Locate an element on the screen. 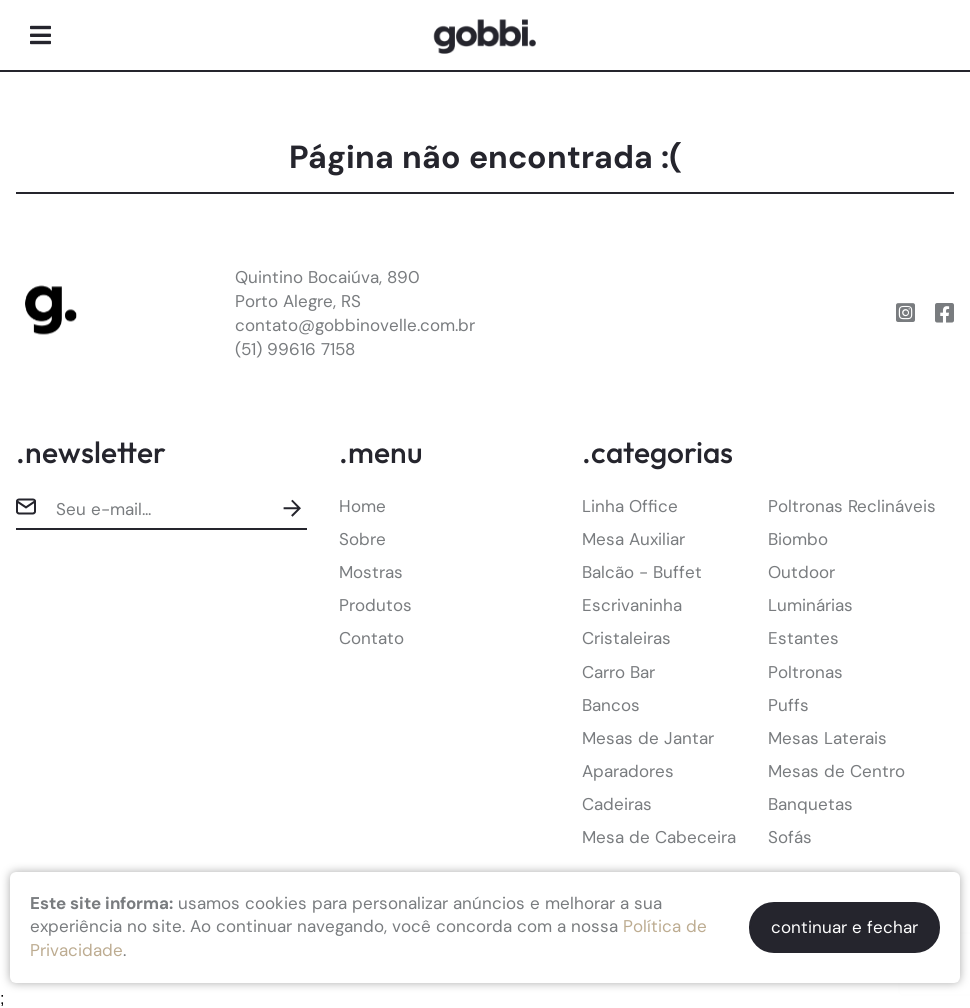 This screenshot has width=970, height=1008. Mostras is located at coordinates (371, 572).